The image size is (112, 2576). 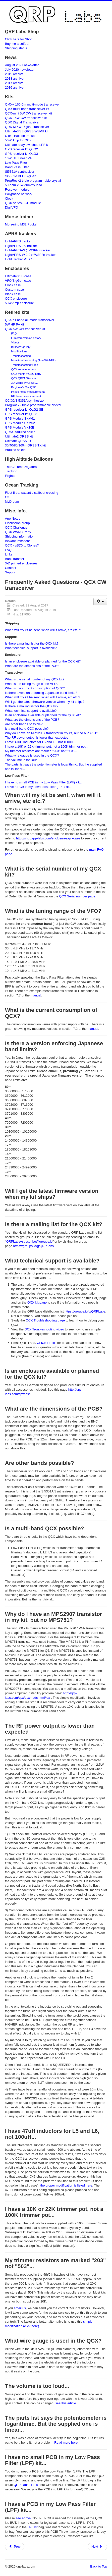 I want to click on OCXO/Si5351A synthesizer, so click(x=25, y=400).